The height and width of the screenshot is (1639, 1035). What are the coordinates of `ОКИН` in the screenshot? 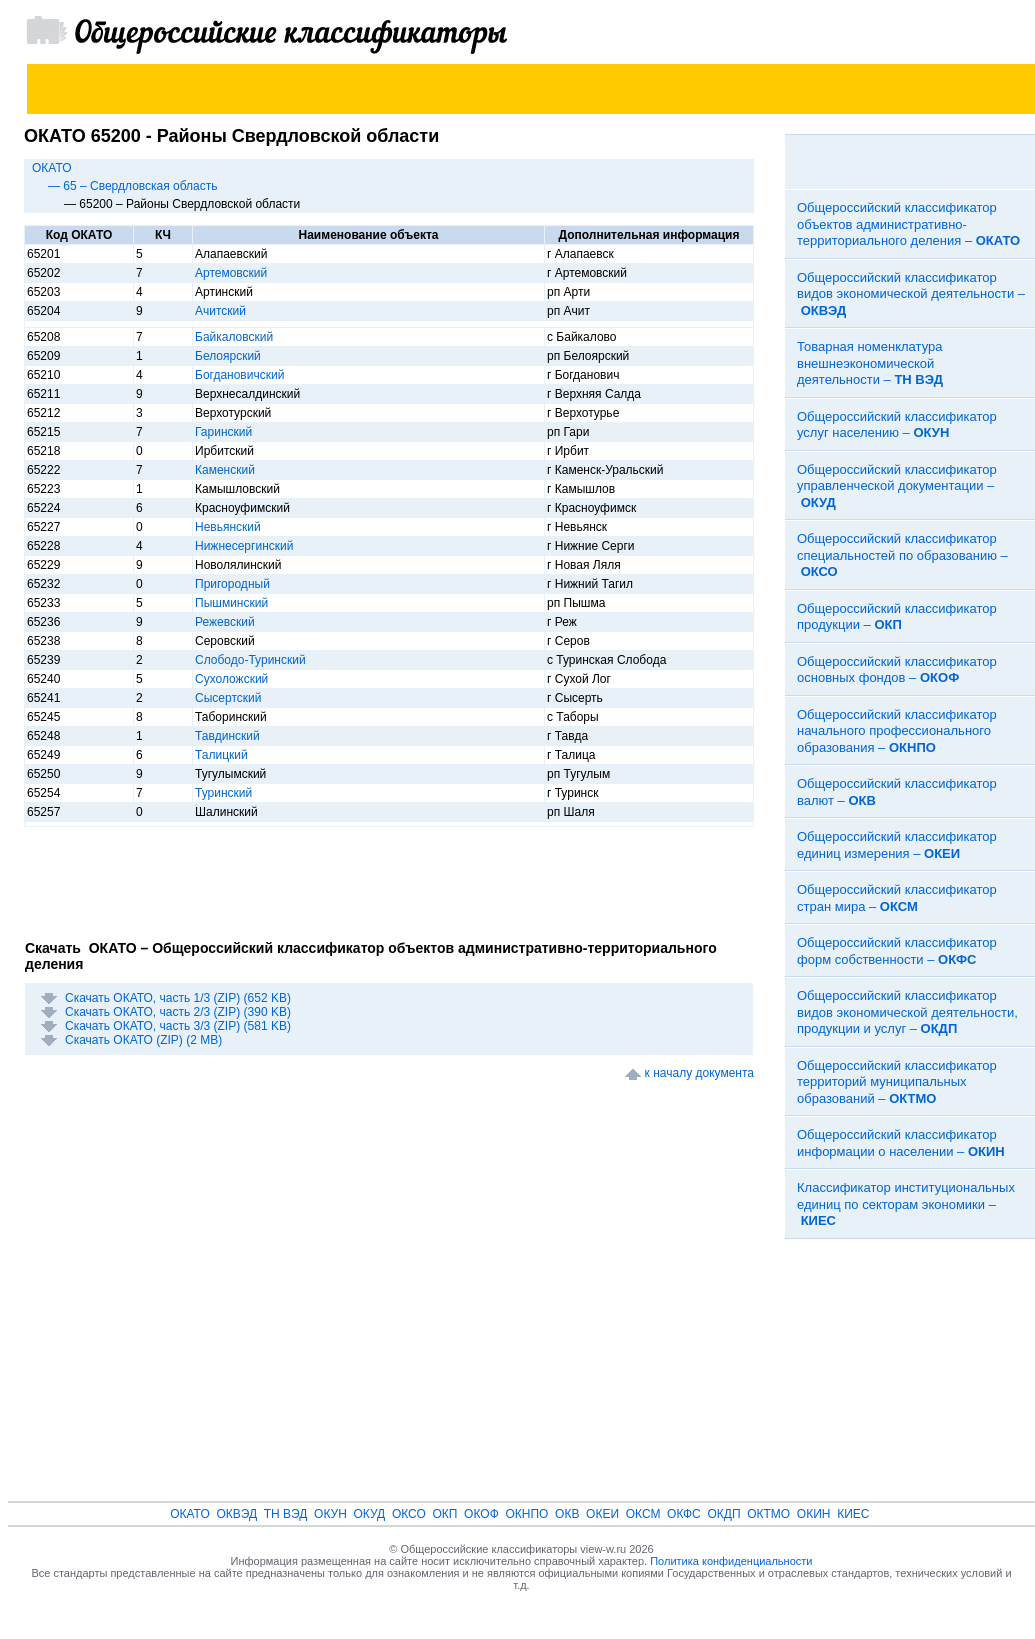 It's located at (814, 1514).